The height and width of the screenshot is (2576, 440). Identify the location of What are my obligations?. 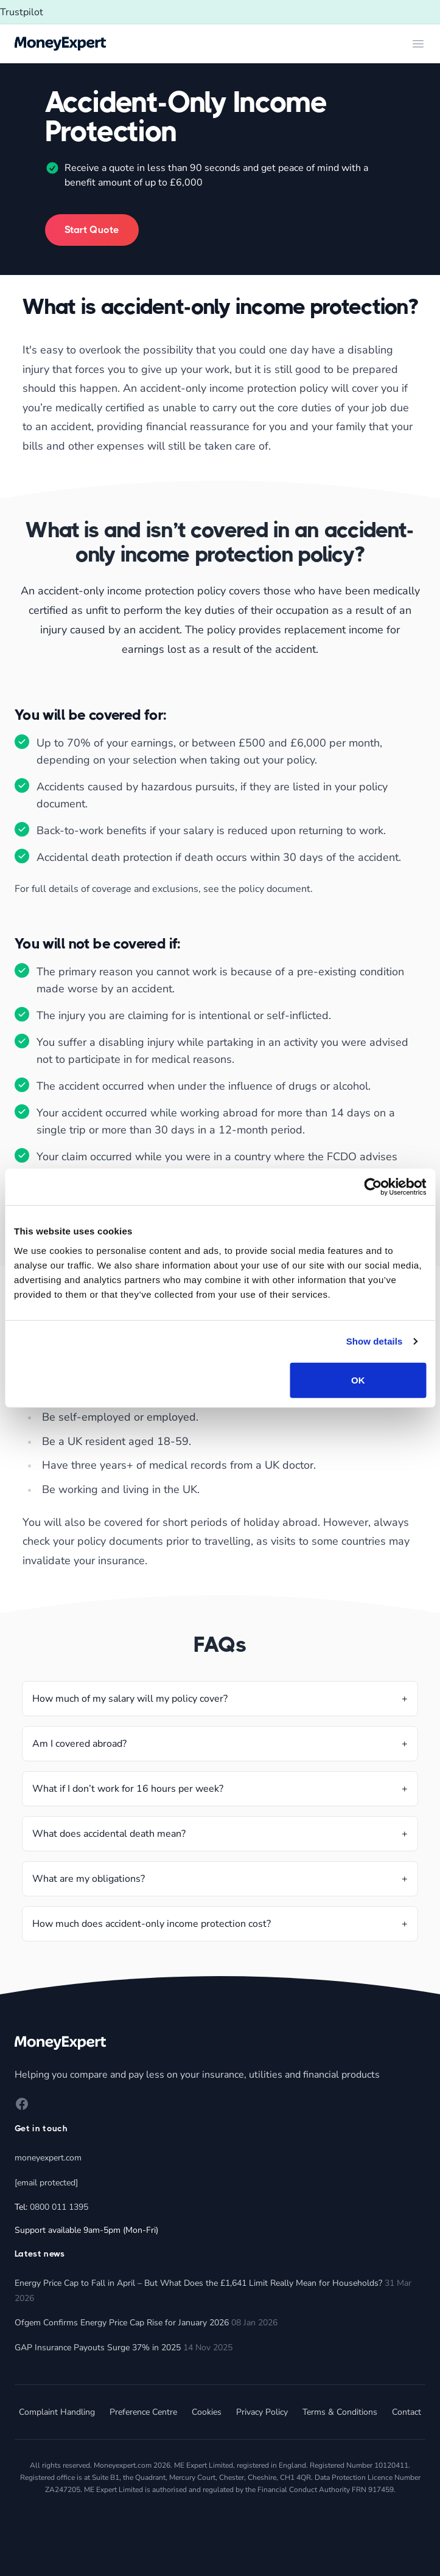
(88, 1878).